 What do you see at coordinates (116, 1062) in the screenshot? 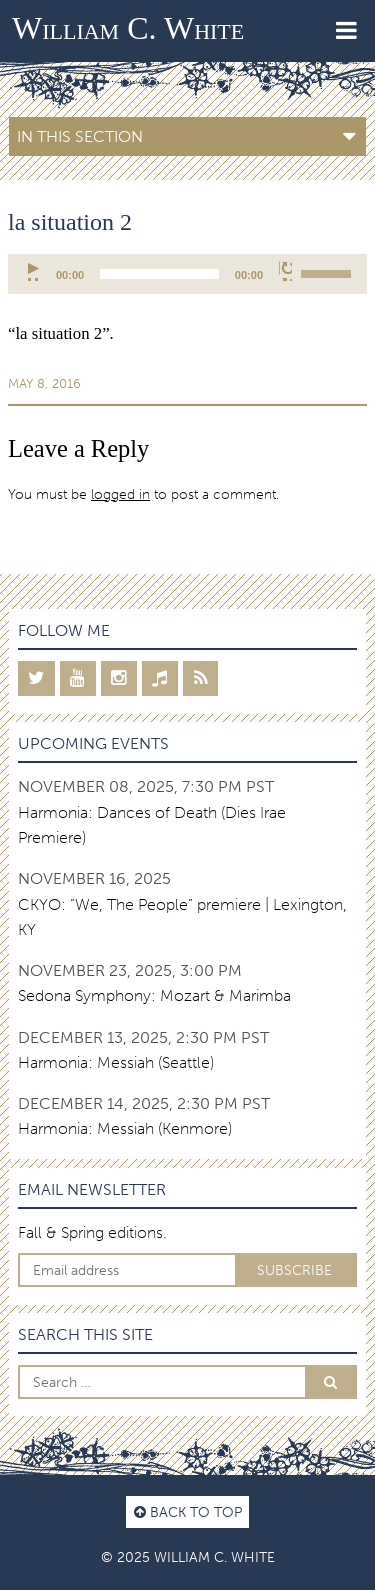
I see `Harmonia: Messiah (Seattle)` at bounding box center [116, 1062].